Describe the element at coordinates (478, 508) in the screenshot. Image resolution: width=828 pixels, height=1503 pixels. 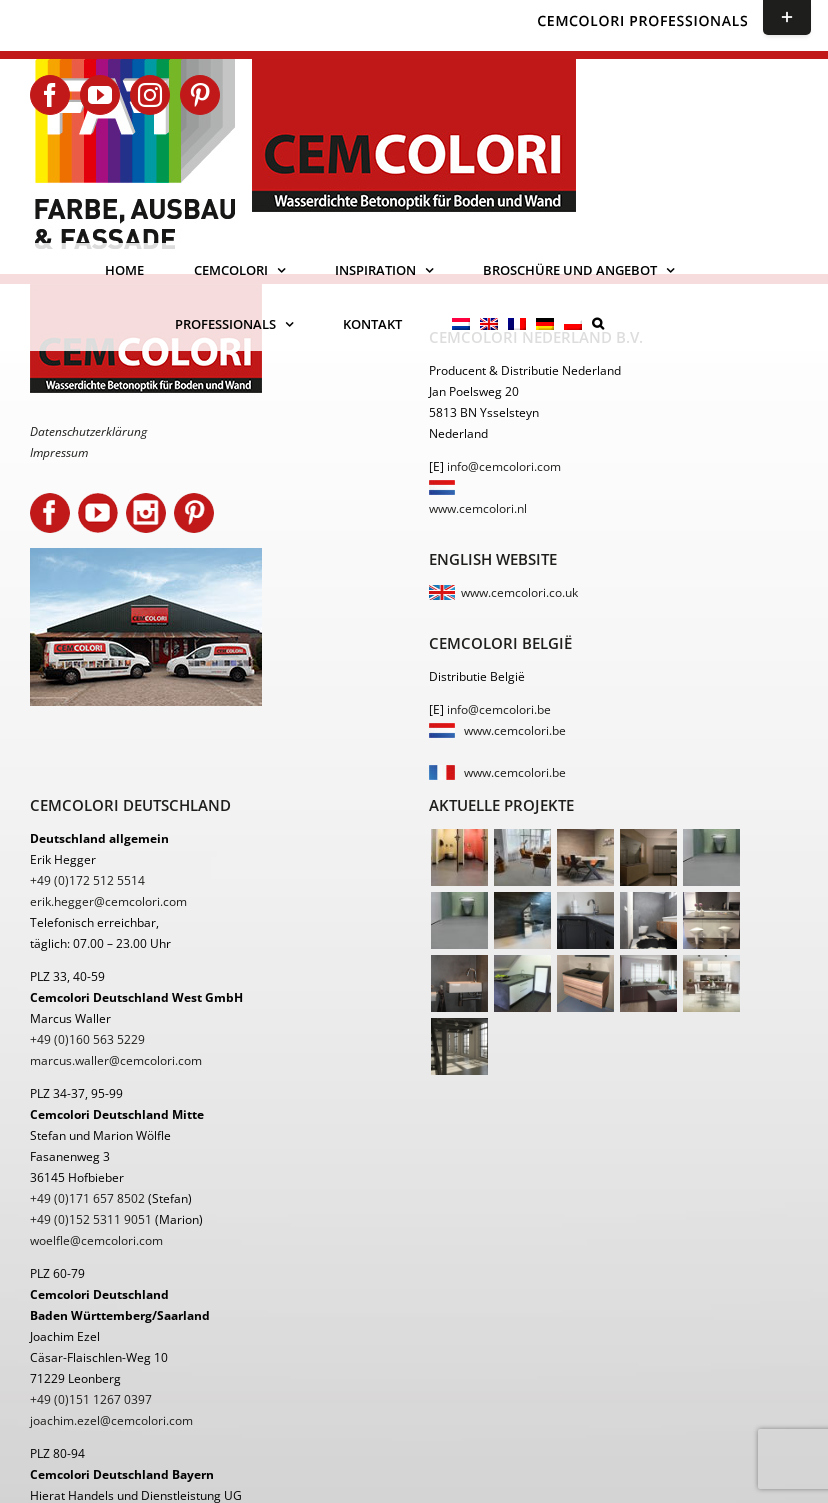
I see `www.cemcolori.nl` at that location.